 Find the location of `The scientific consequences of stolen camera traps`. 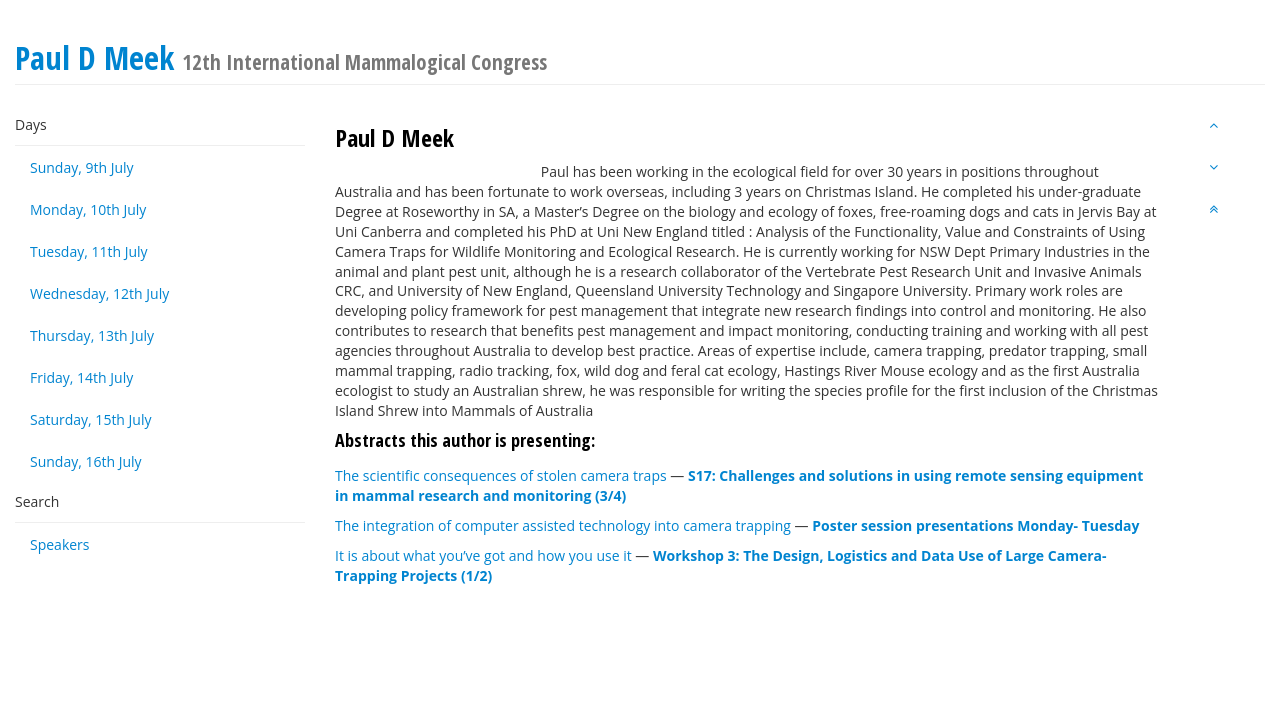

The scientific consequences of stolen camera traps is located at coordinates (501, 475).